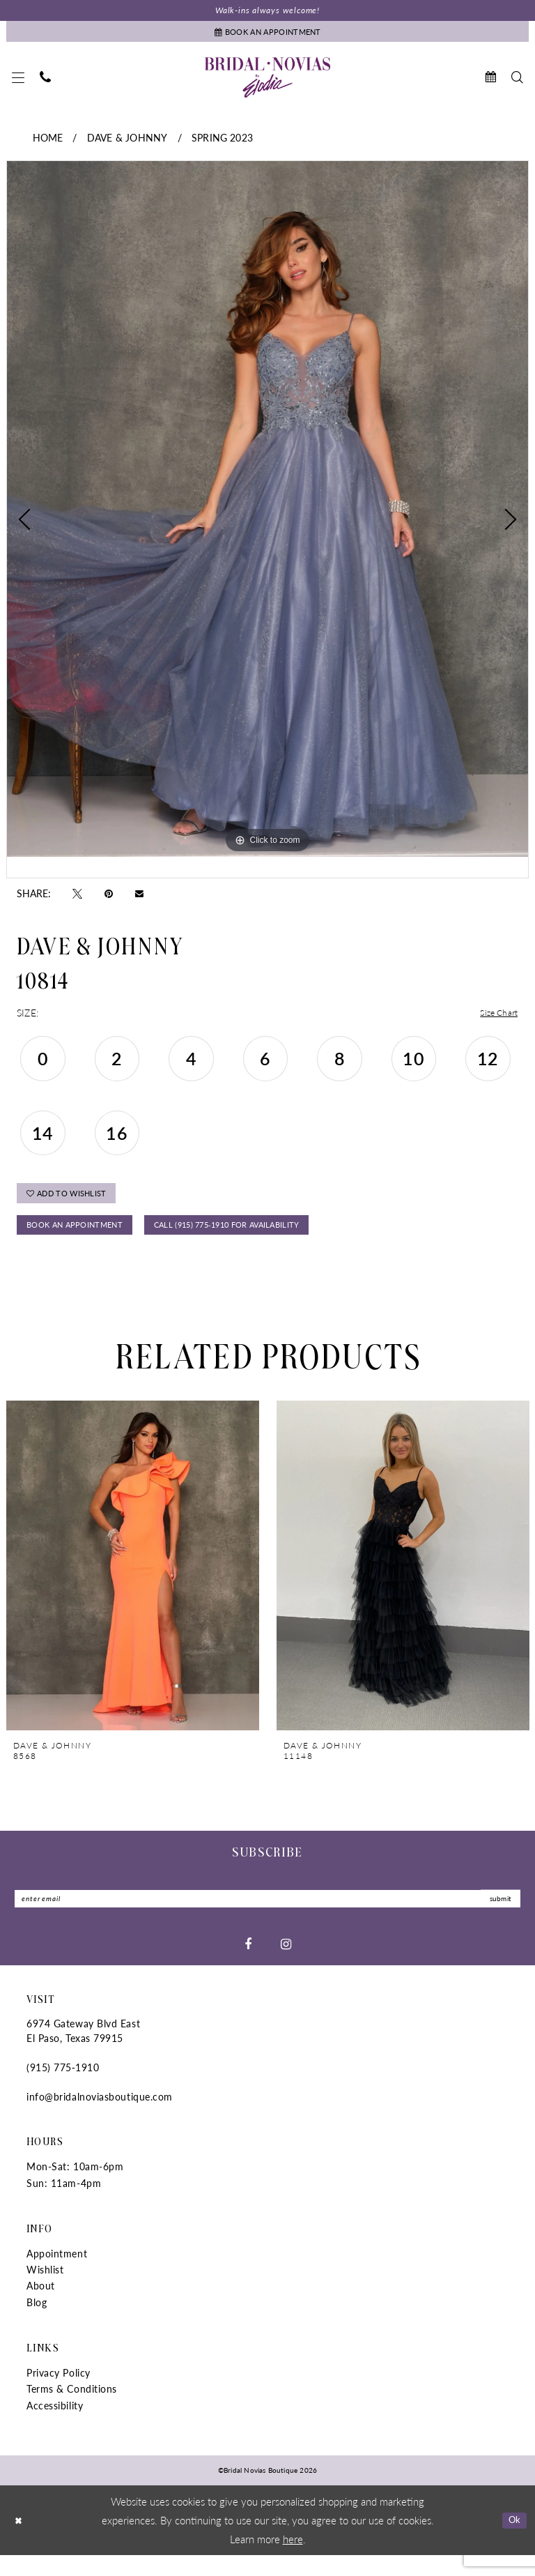  Describe the element at coordinates (132, 1583) in the screenshot. I see `[presentation]` at that location.